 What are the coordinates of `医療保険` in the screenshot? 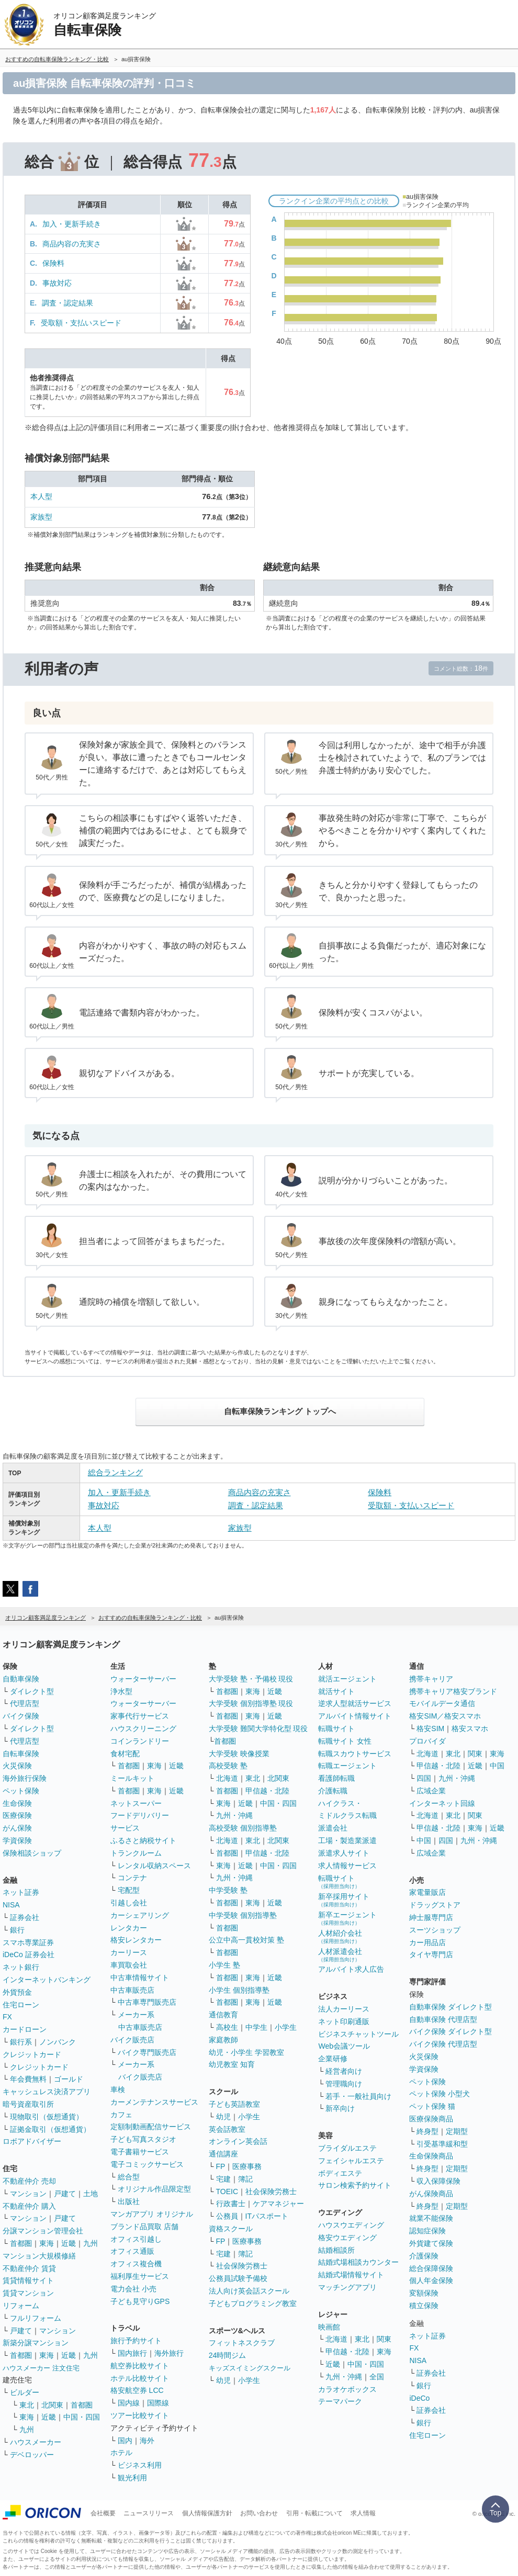 It's located at (17, 1815).